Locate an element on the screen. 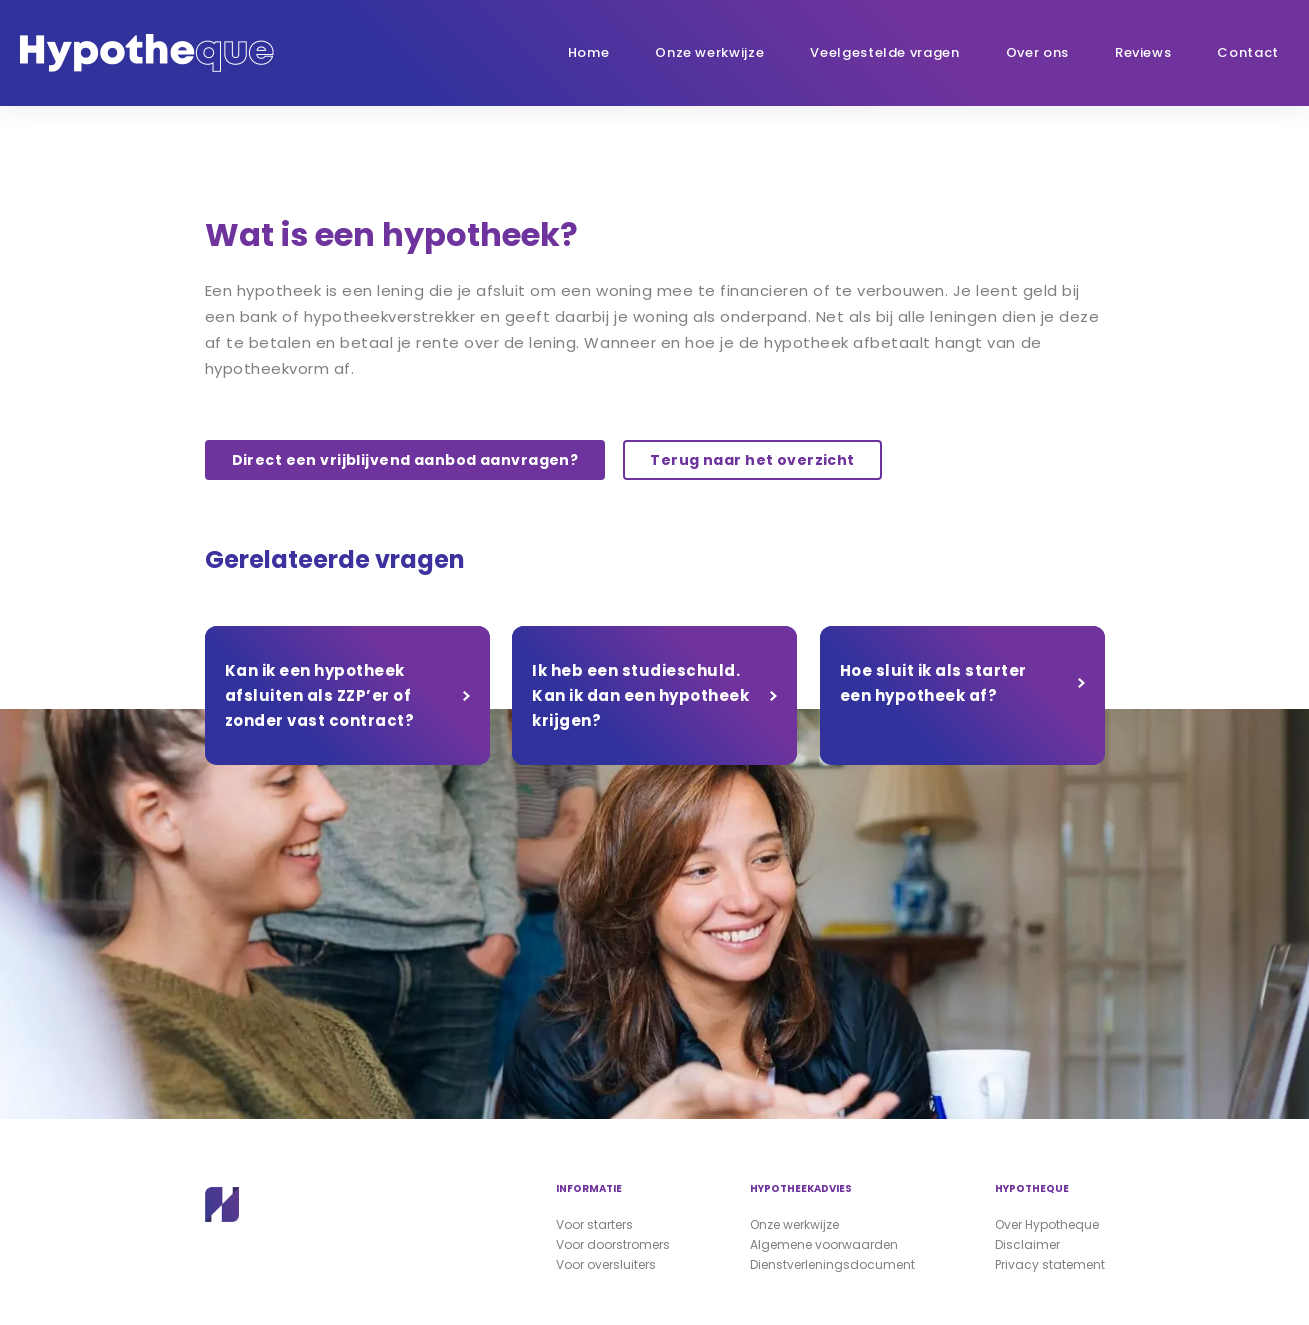  Voor doorstromers is located at coordinates (613, 1244).